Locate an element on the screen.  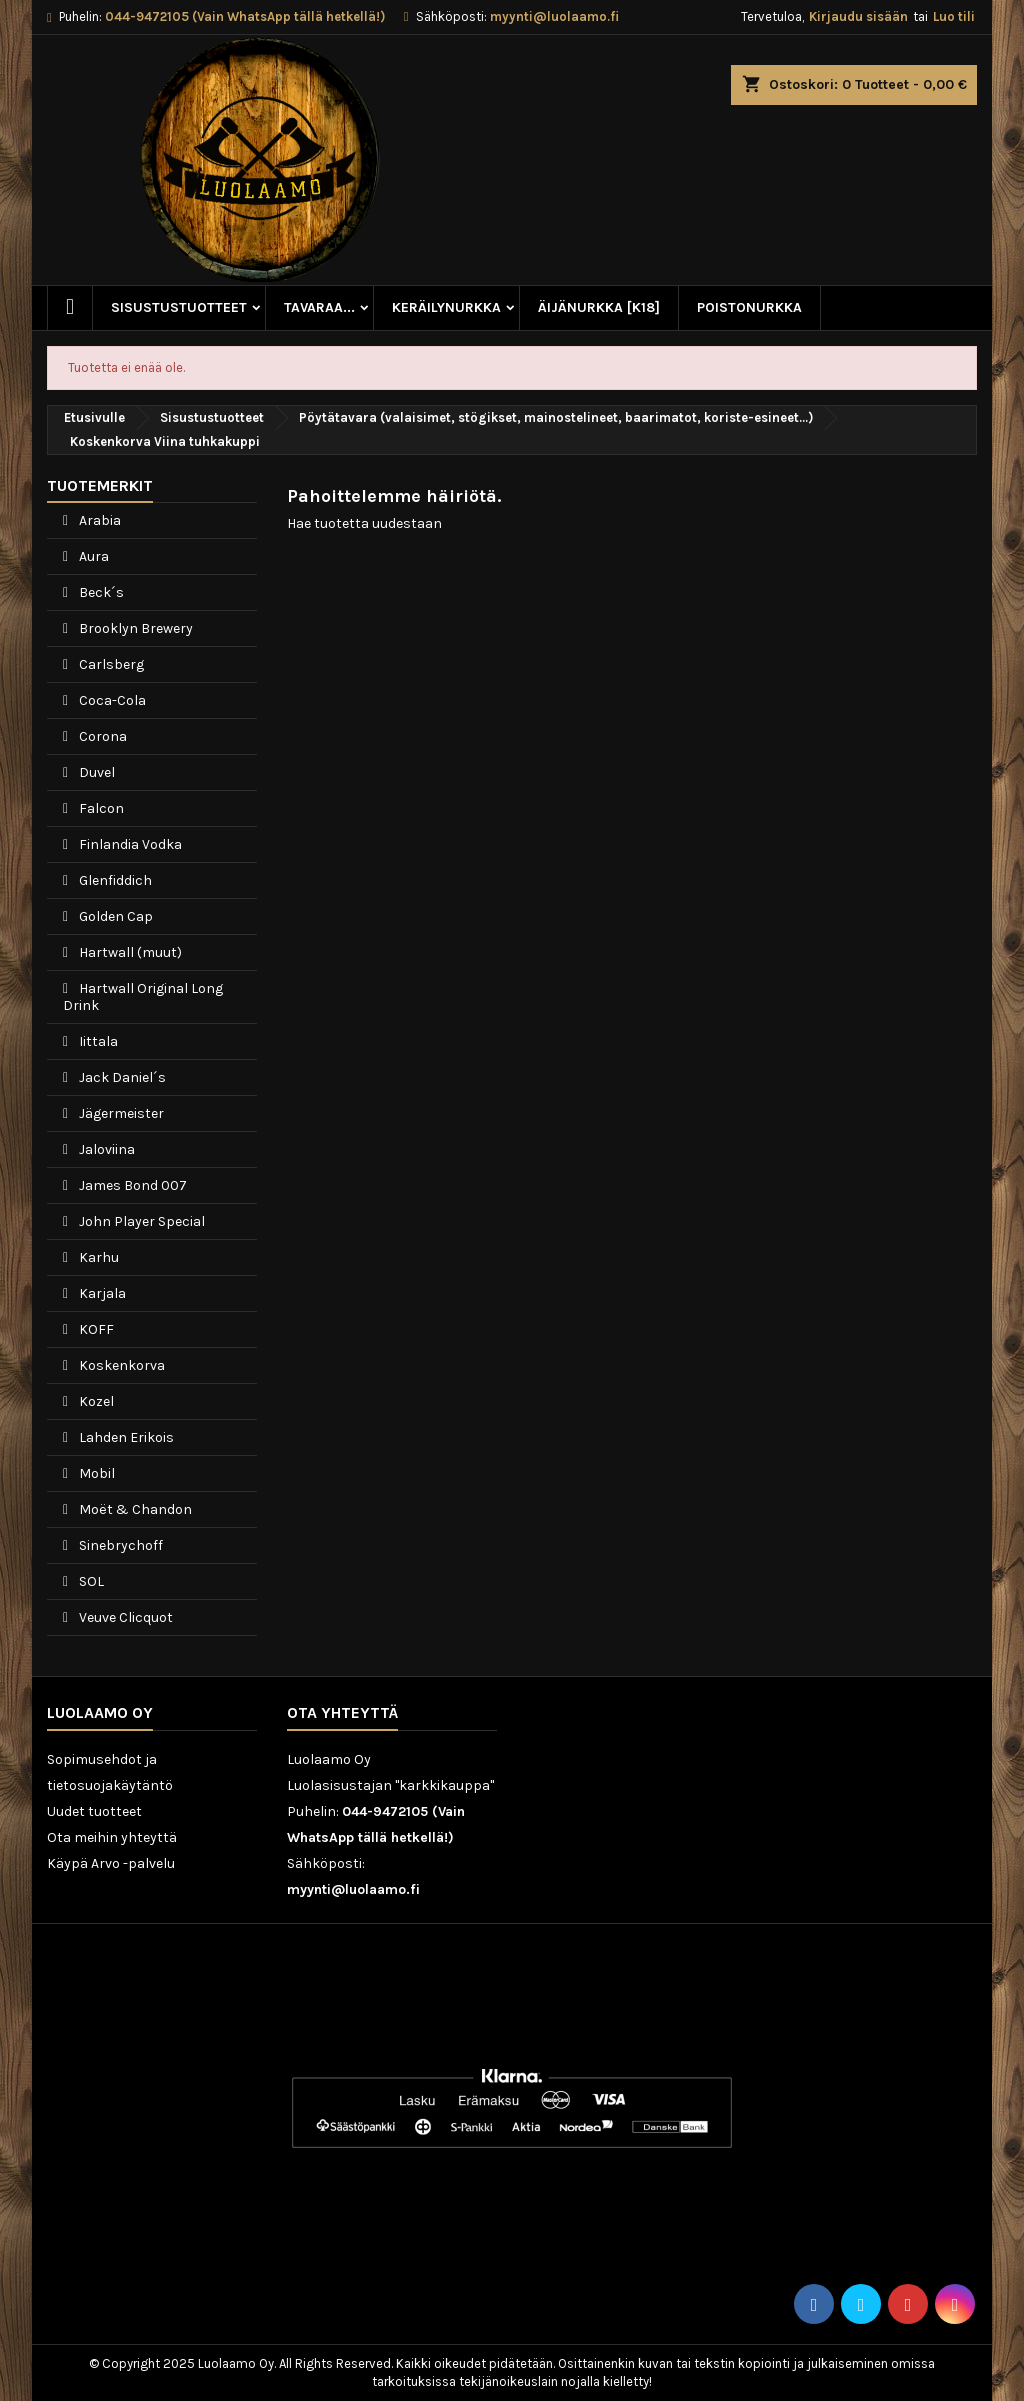
Aura is located at coordinates (92, 556).